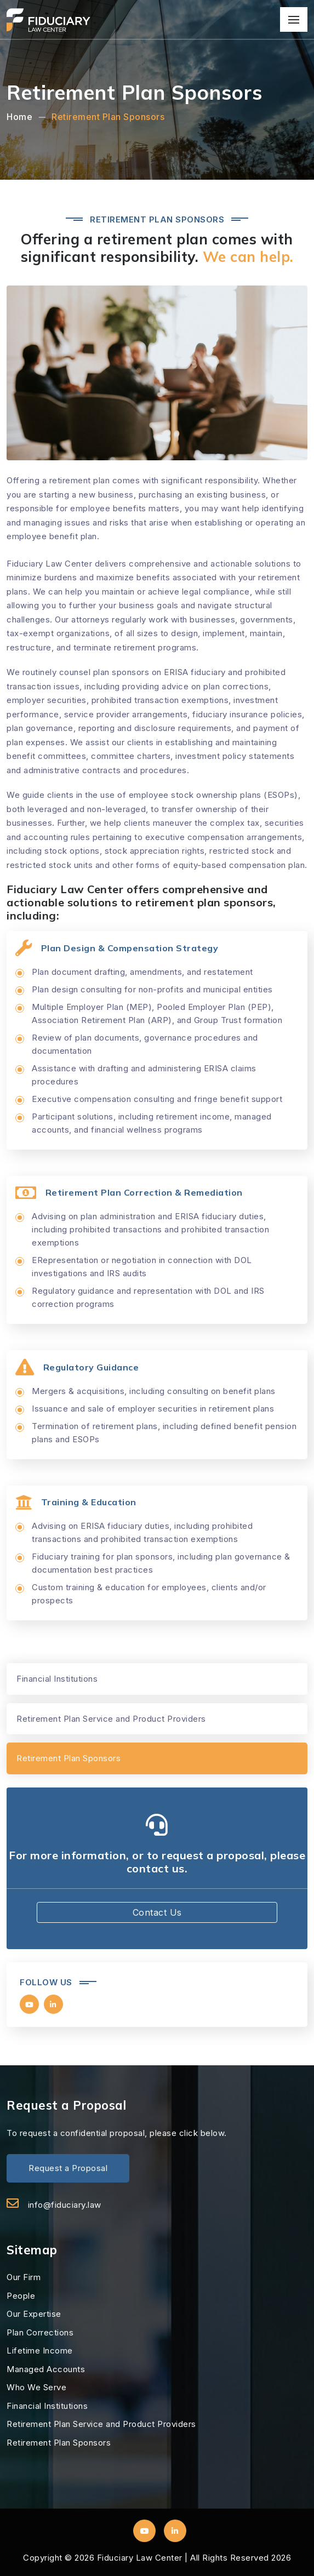 The image size is (314, 2576). Describe the element at coordinates (36, 2387) in the screenshot. I see `Who We Serve` at that location.